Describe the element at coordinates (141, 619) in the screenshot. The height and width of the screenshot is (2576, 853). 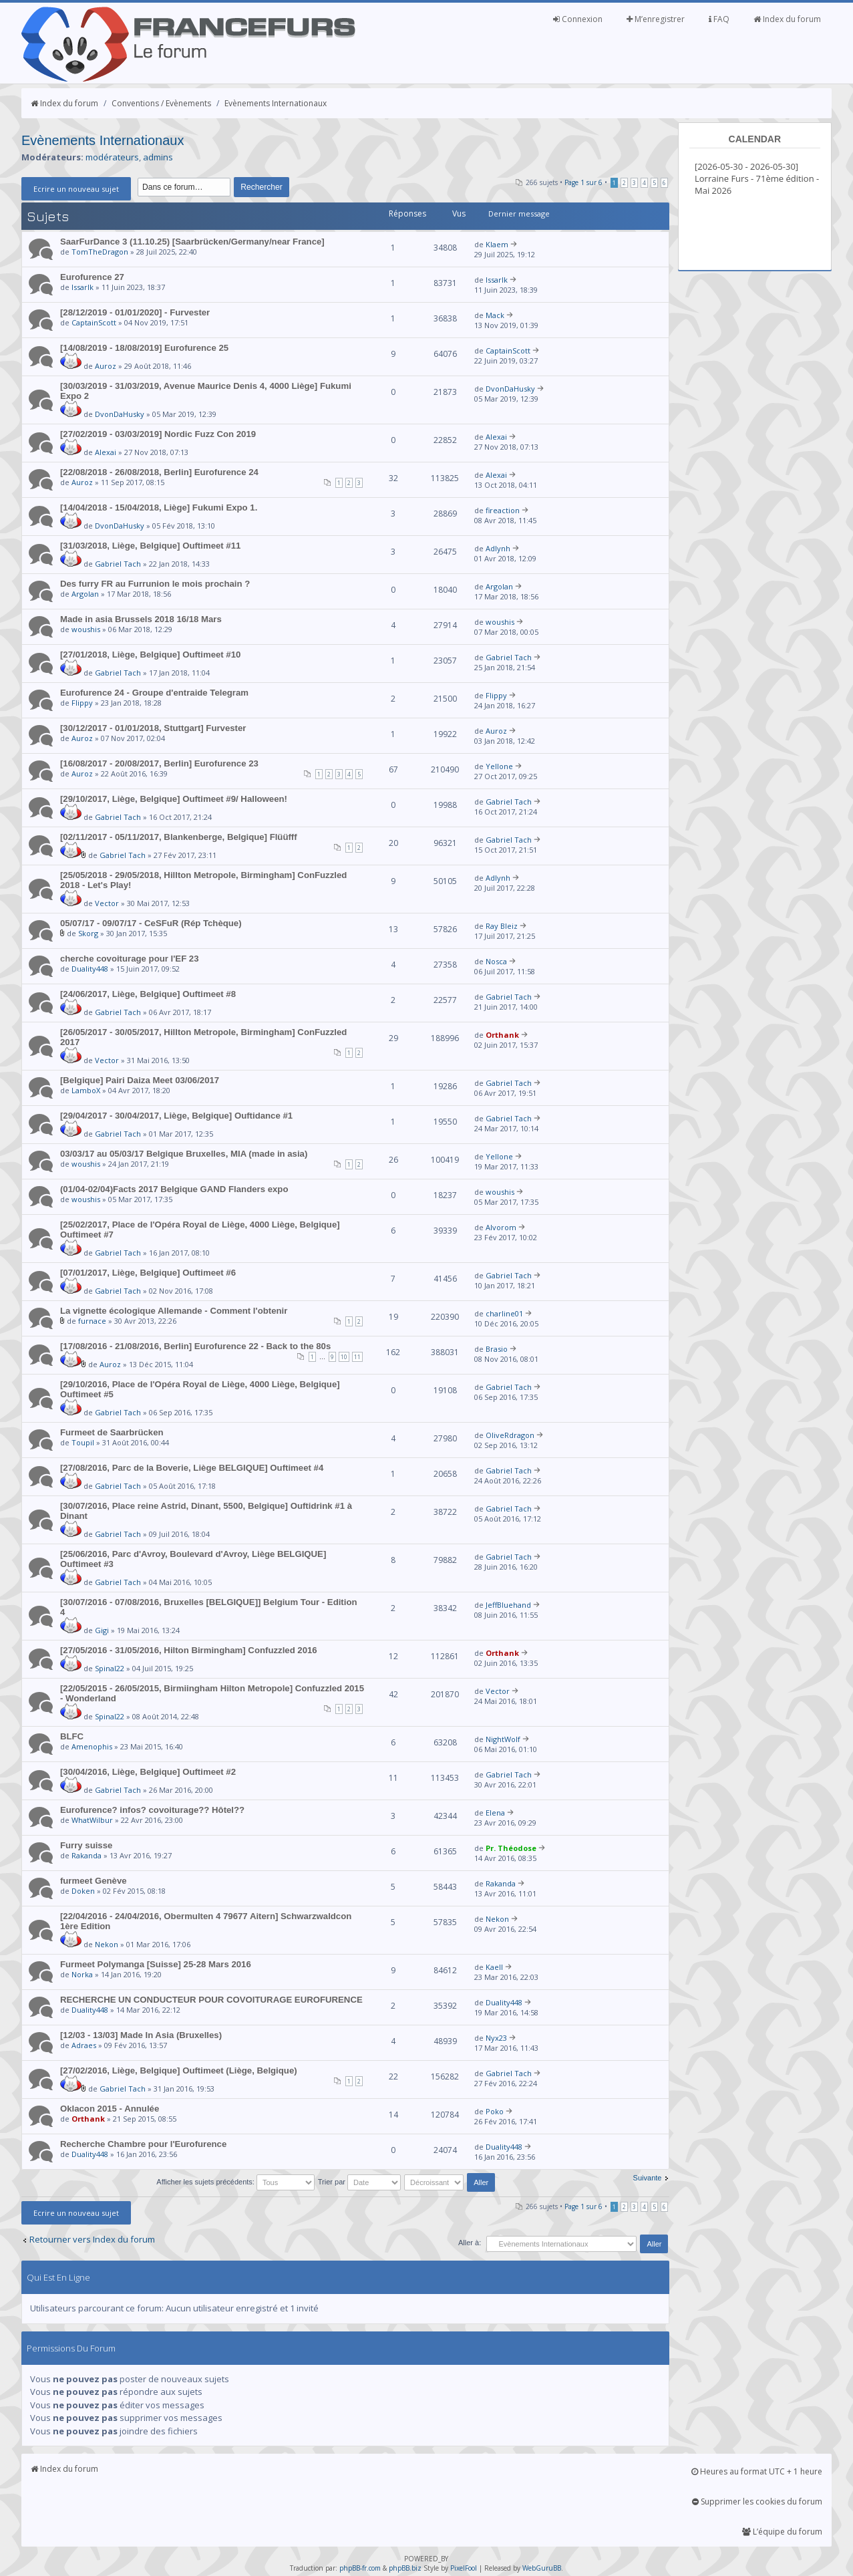
I see `Made in asia Brussels 2018 16/18 Mars` at that location.